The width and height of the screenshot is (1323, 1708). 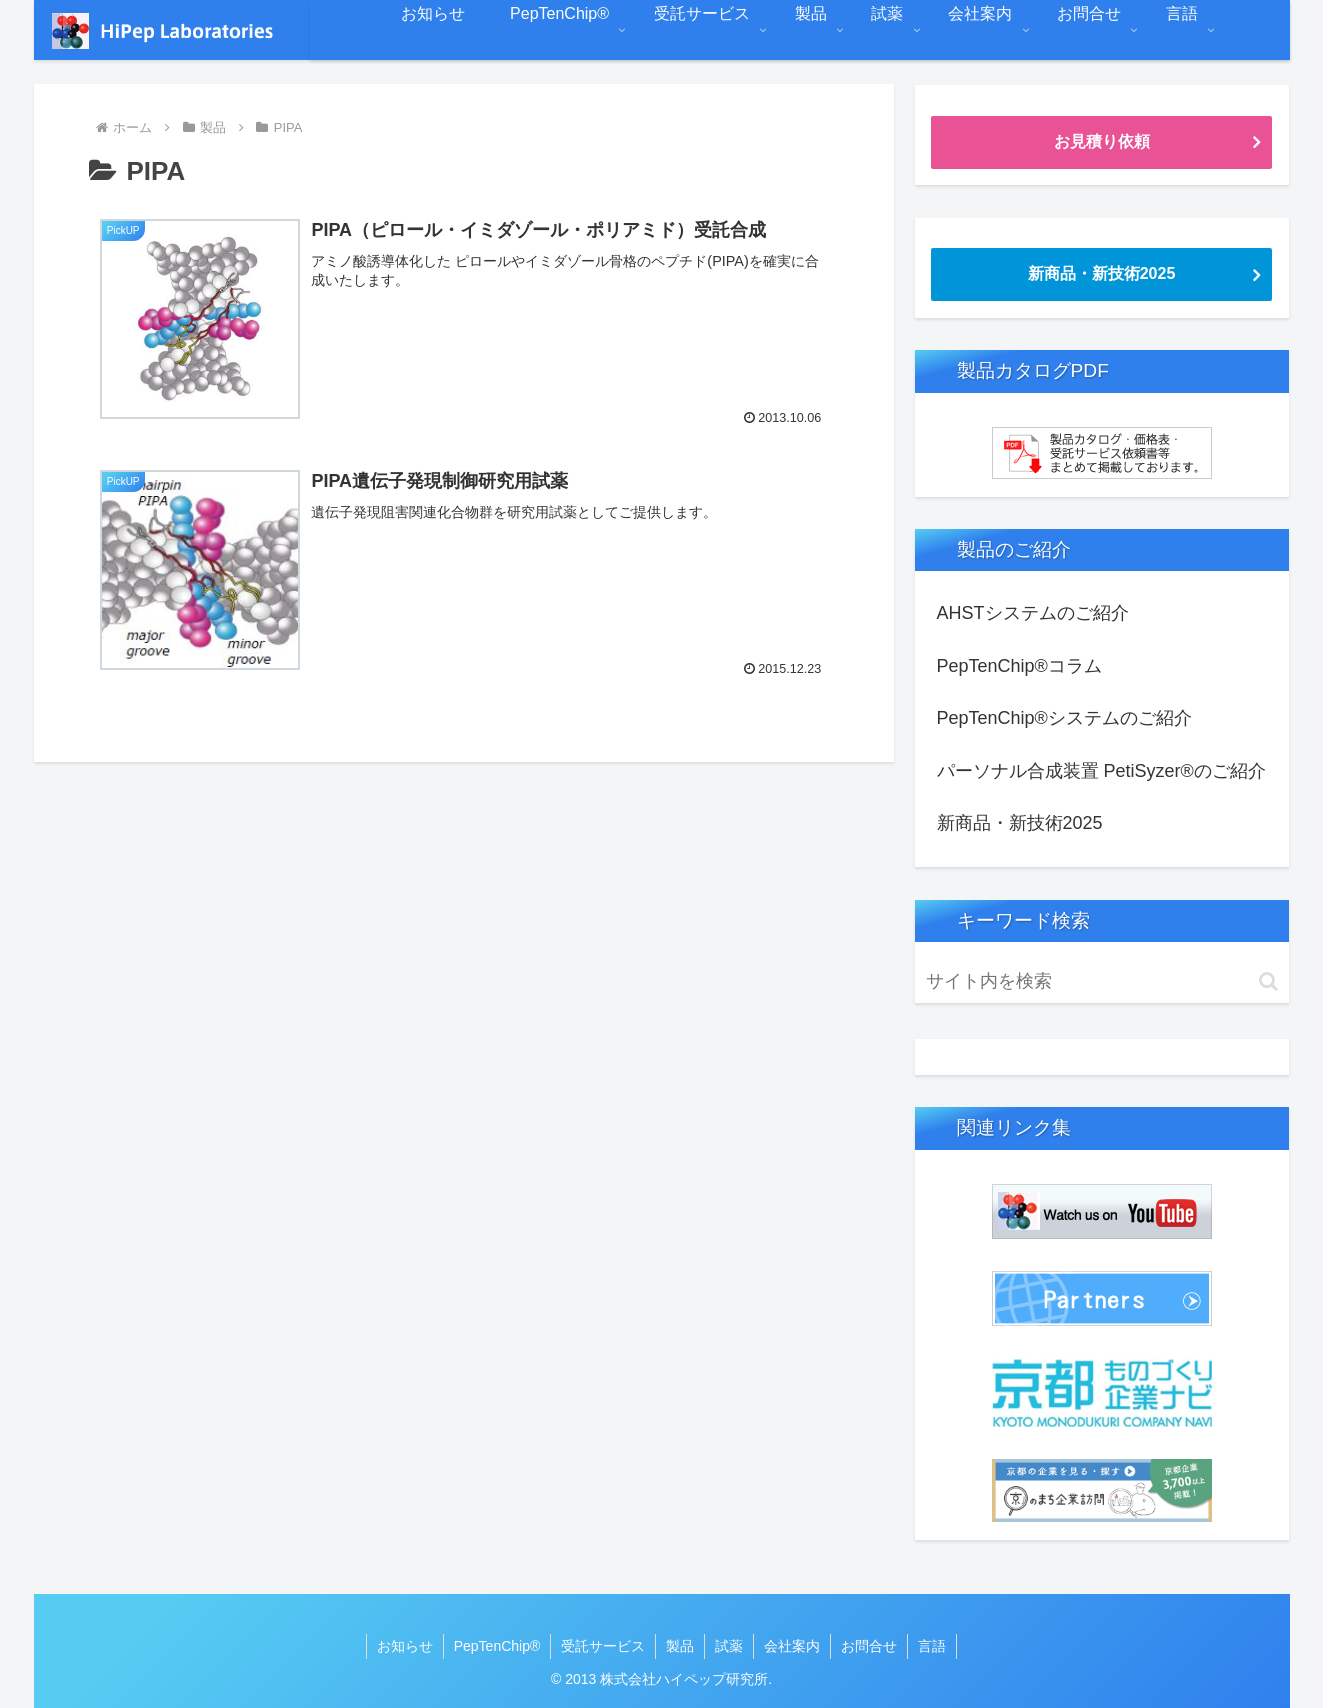 What do you see at coordinates (1102, 273) in the screenshot?
I see `新商品・新技術2025` at bounding box center [1102, 273].